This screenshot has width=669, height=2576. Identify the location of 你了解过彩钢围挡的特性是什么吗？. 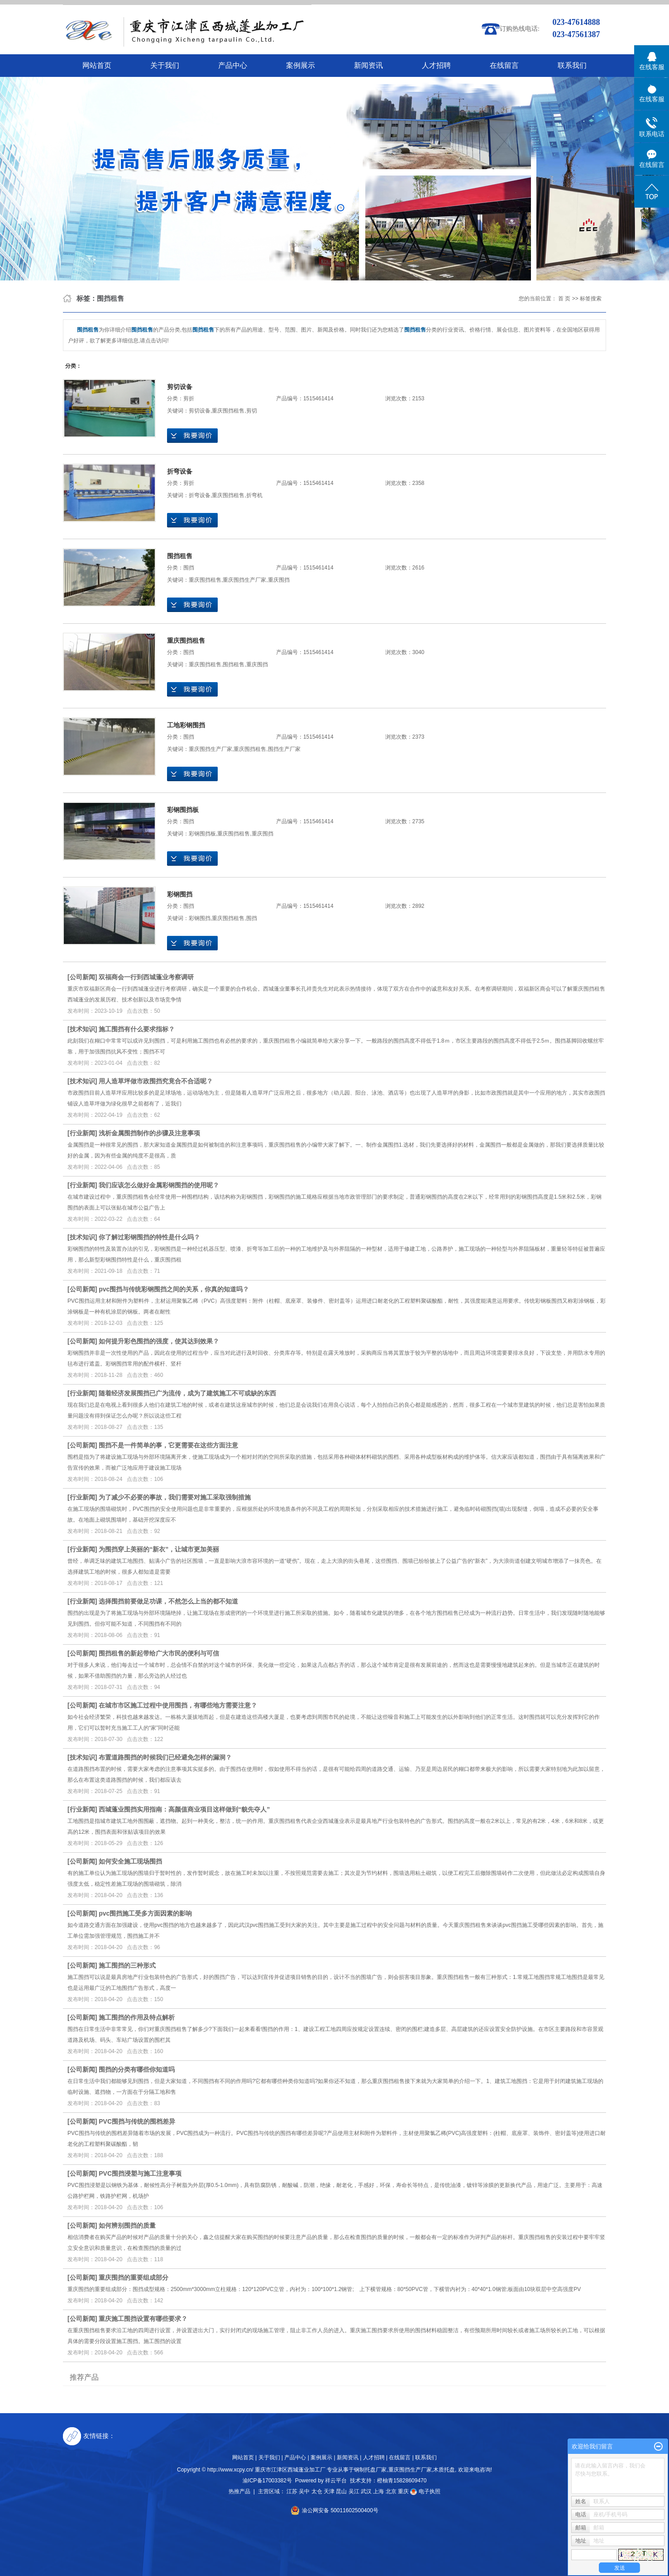
(149, 1237).